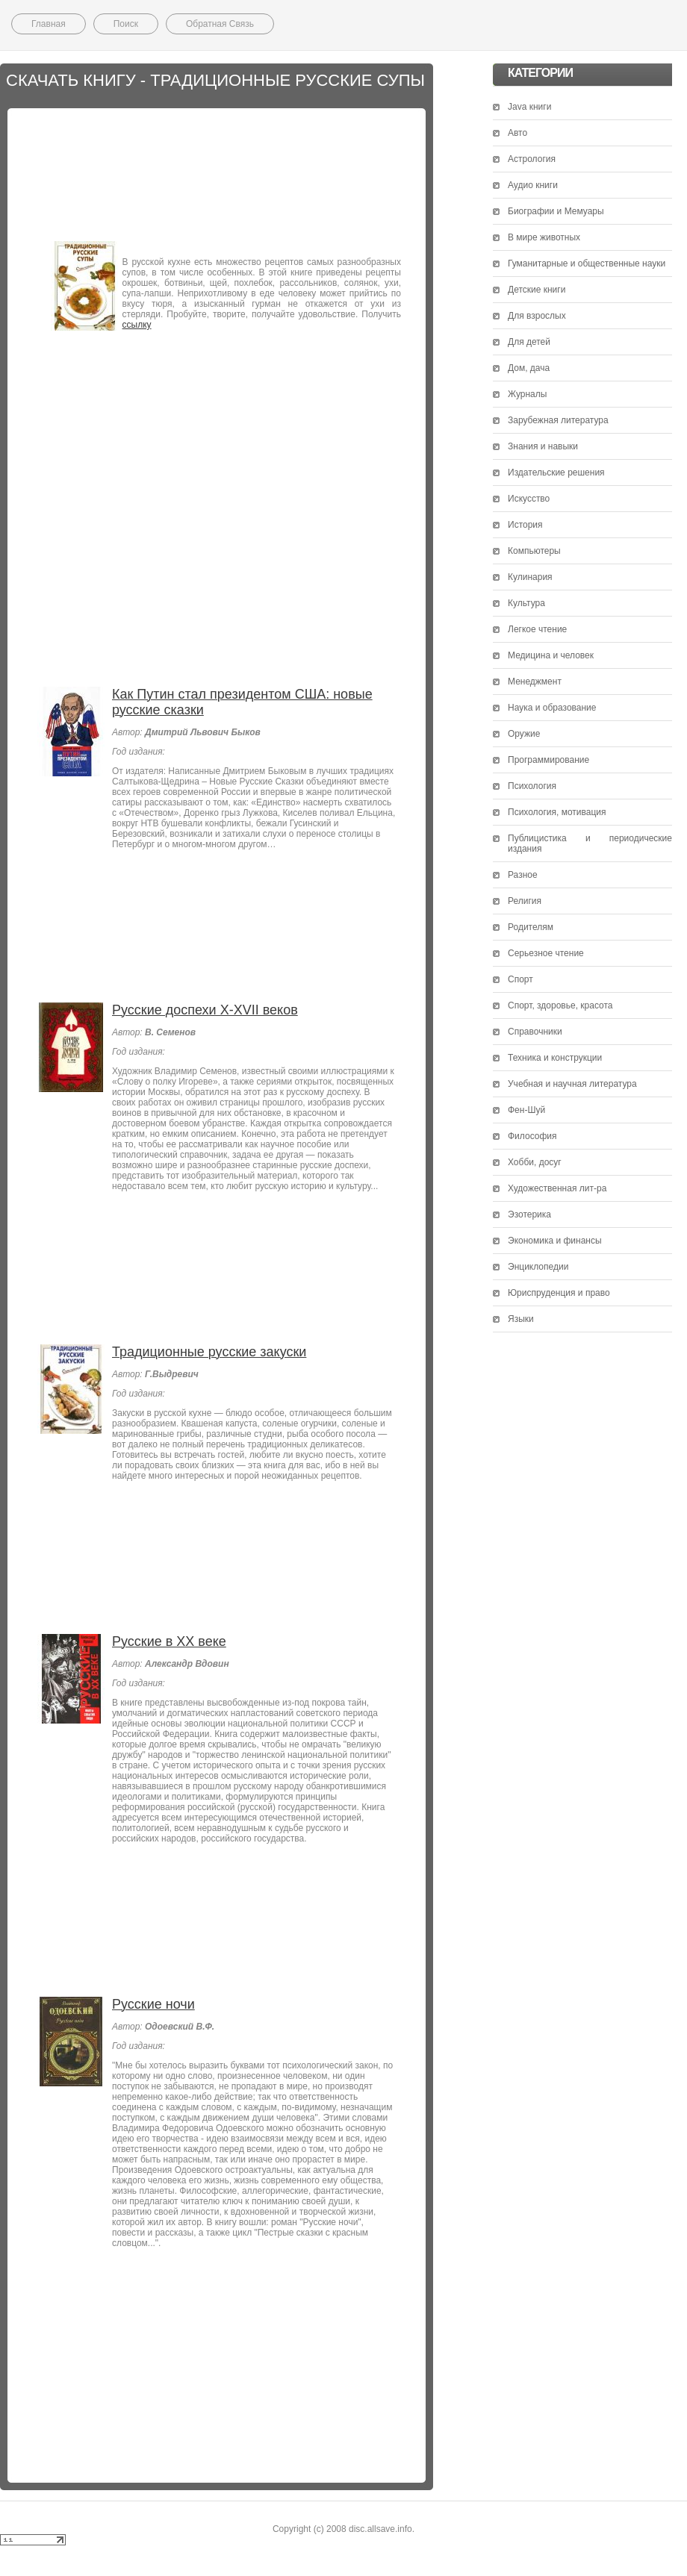 The image size is (687, 2576). I want to click on Оружие, so click(524, 734).